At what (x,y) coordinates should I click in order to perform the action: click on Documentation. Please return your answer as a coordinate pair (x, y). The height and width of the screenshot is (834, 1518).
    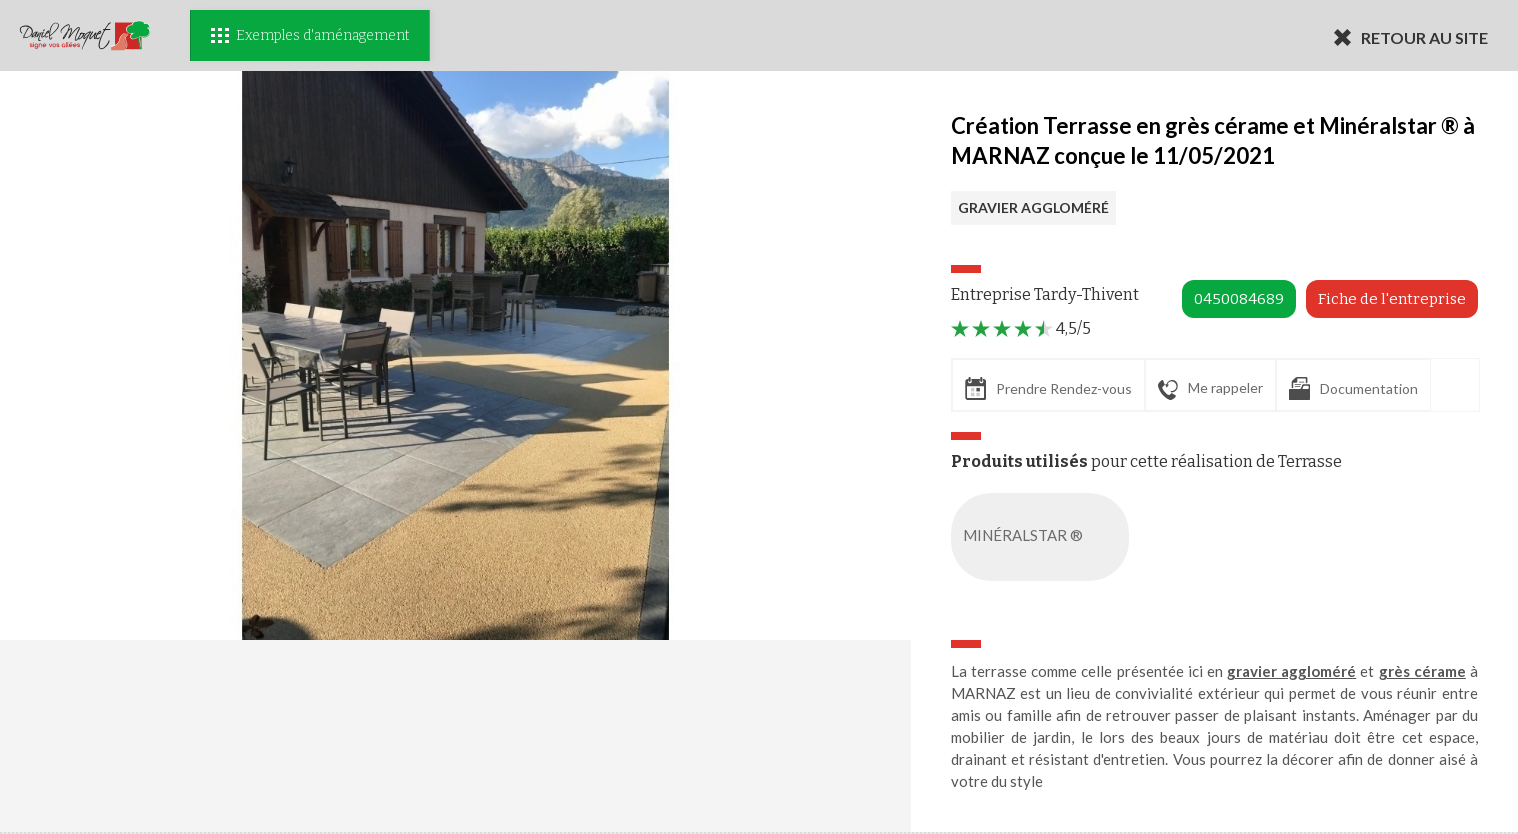
    Looking at the image, I should click on (1353, 388).